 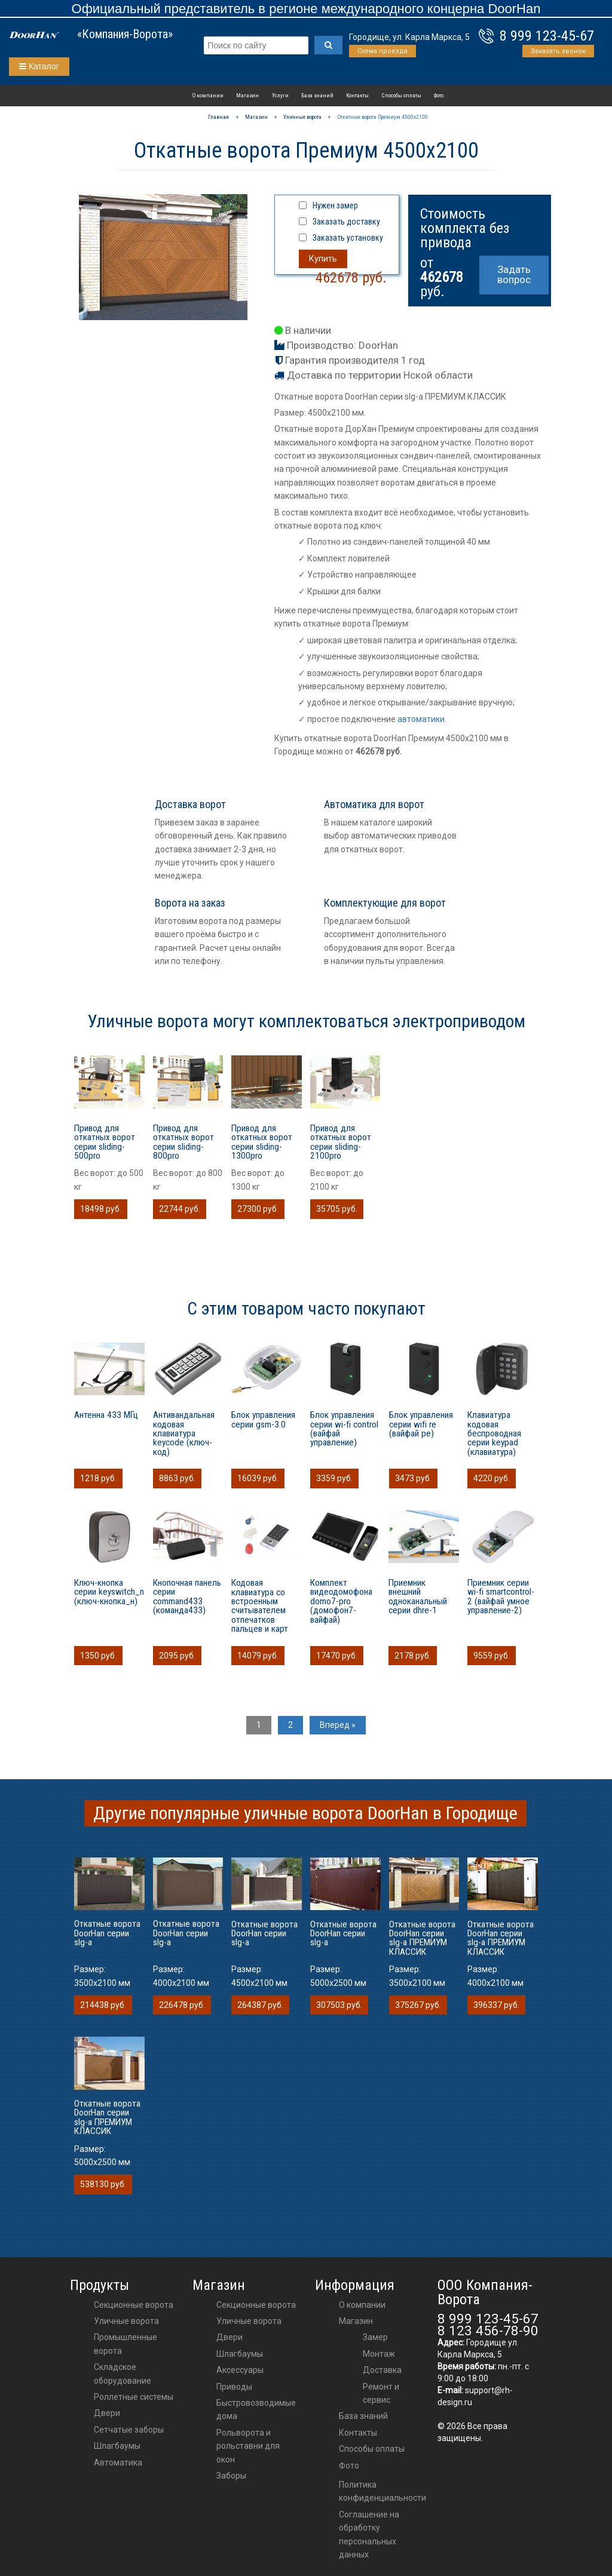 What do you see at coordinates (369, 2534) in the screenshot?
I see `Соглашение на обработку персональных данных` at bounding box center [369, 2534].